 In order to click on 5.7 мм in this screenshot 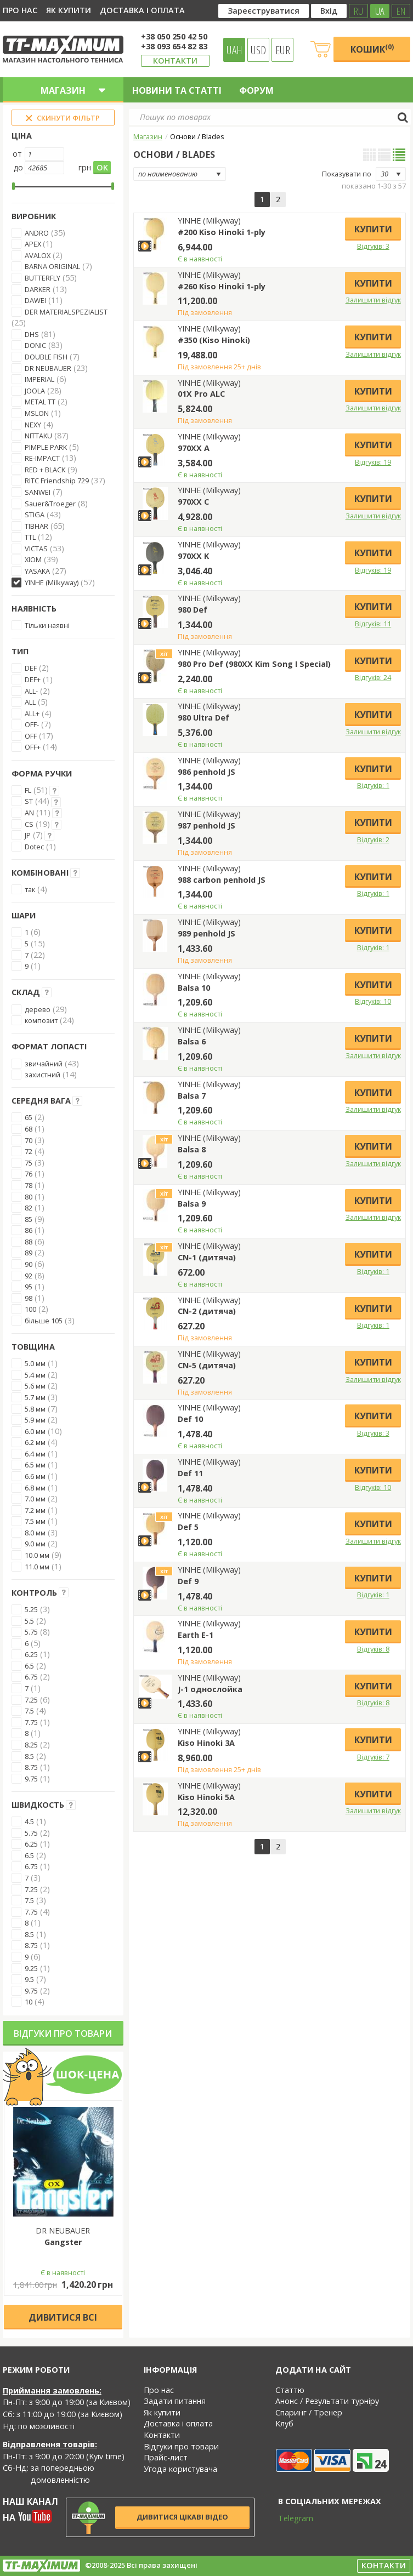, I will do `click(35, 1397)`.